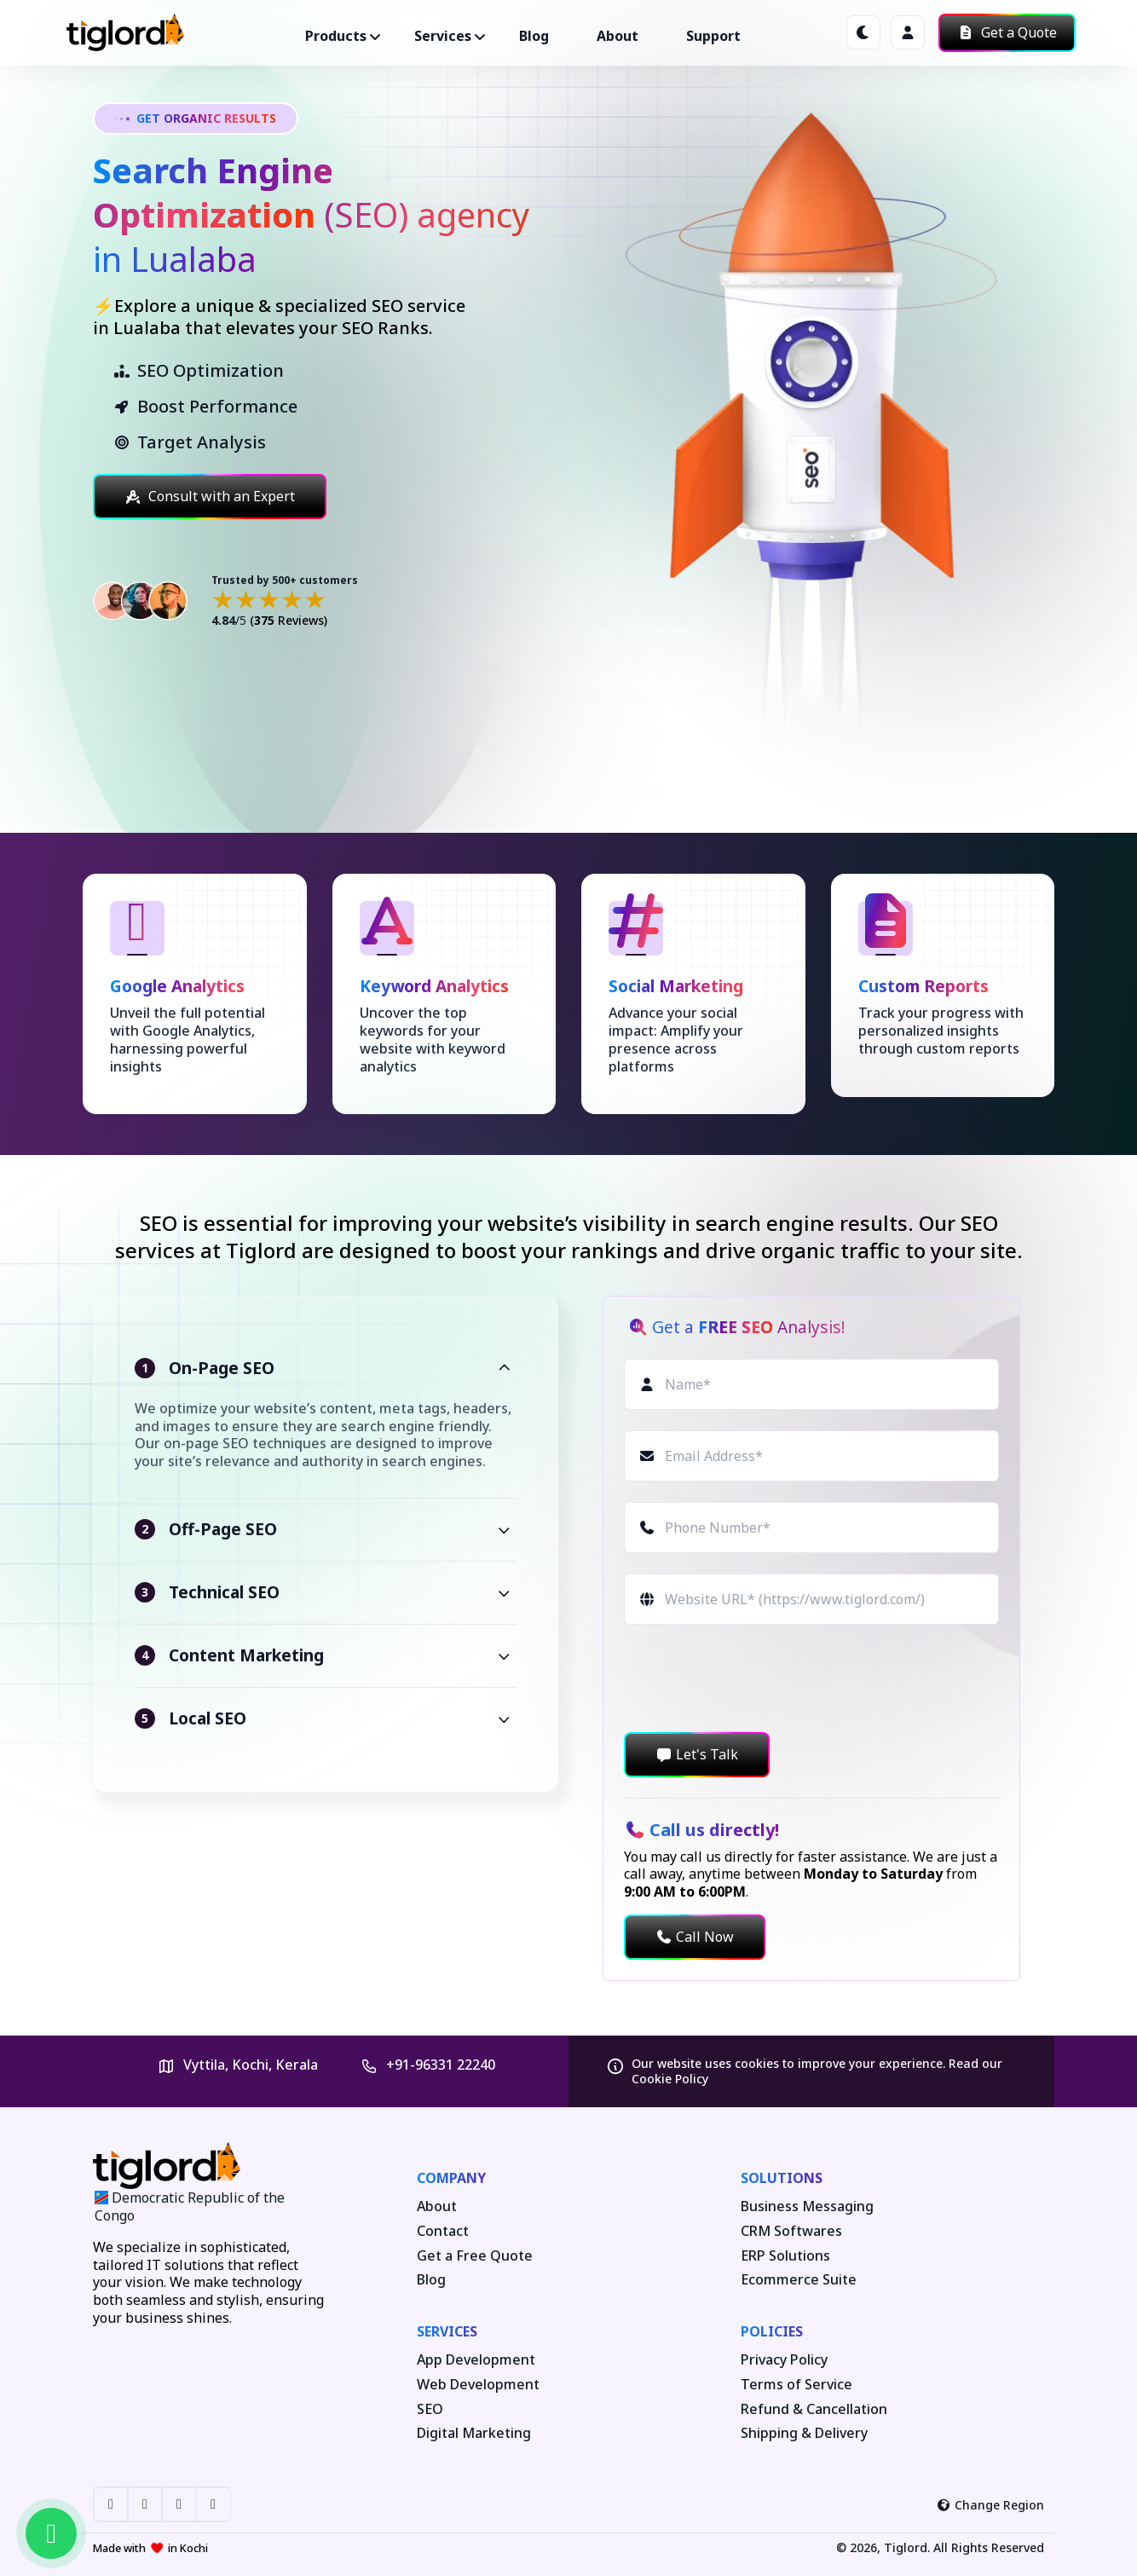  Describe the element at coordinates (475, 2256) in the screenshot. I see `Get a Free Quote` at that location.